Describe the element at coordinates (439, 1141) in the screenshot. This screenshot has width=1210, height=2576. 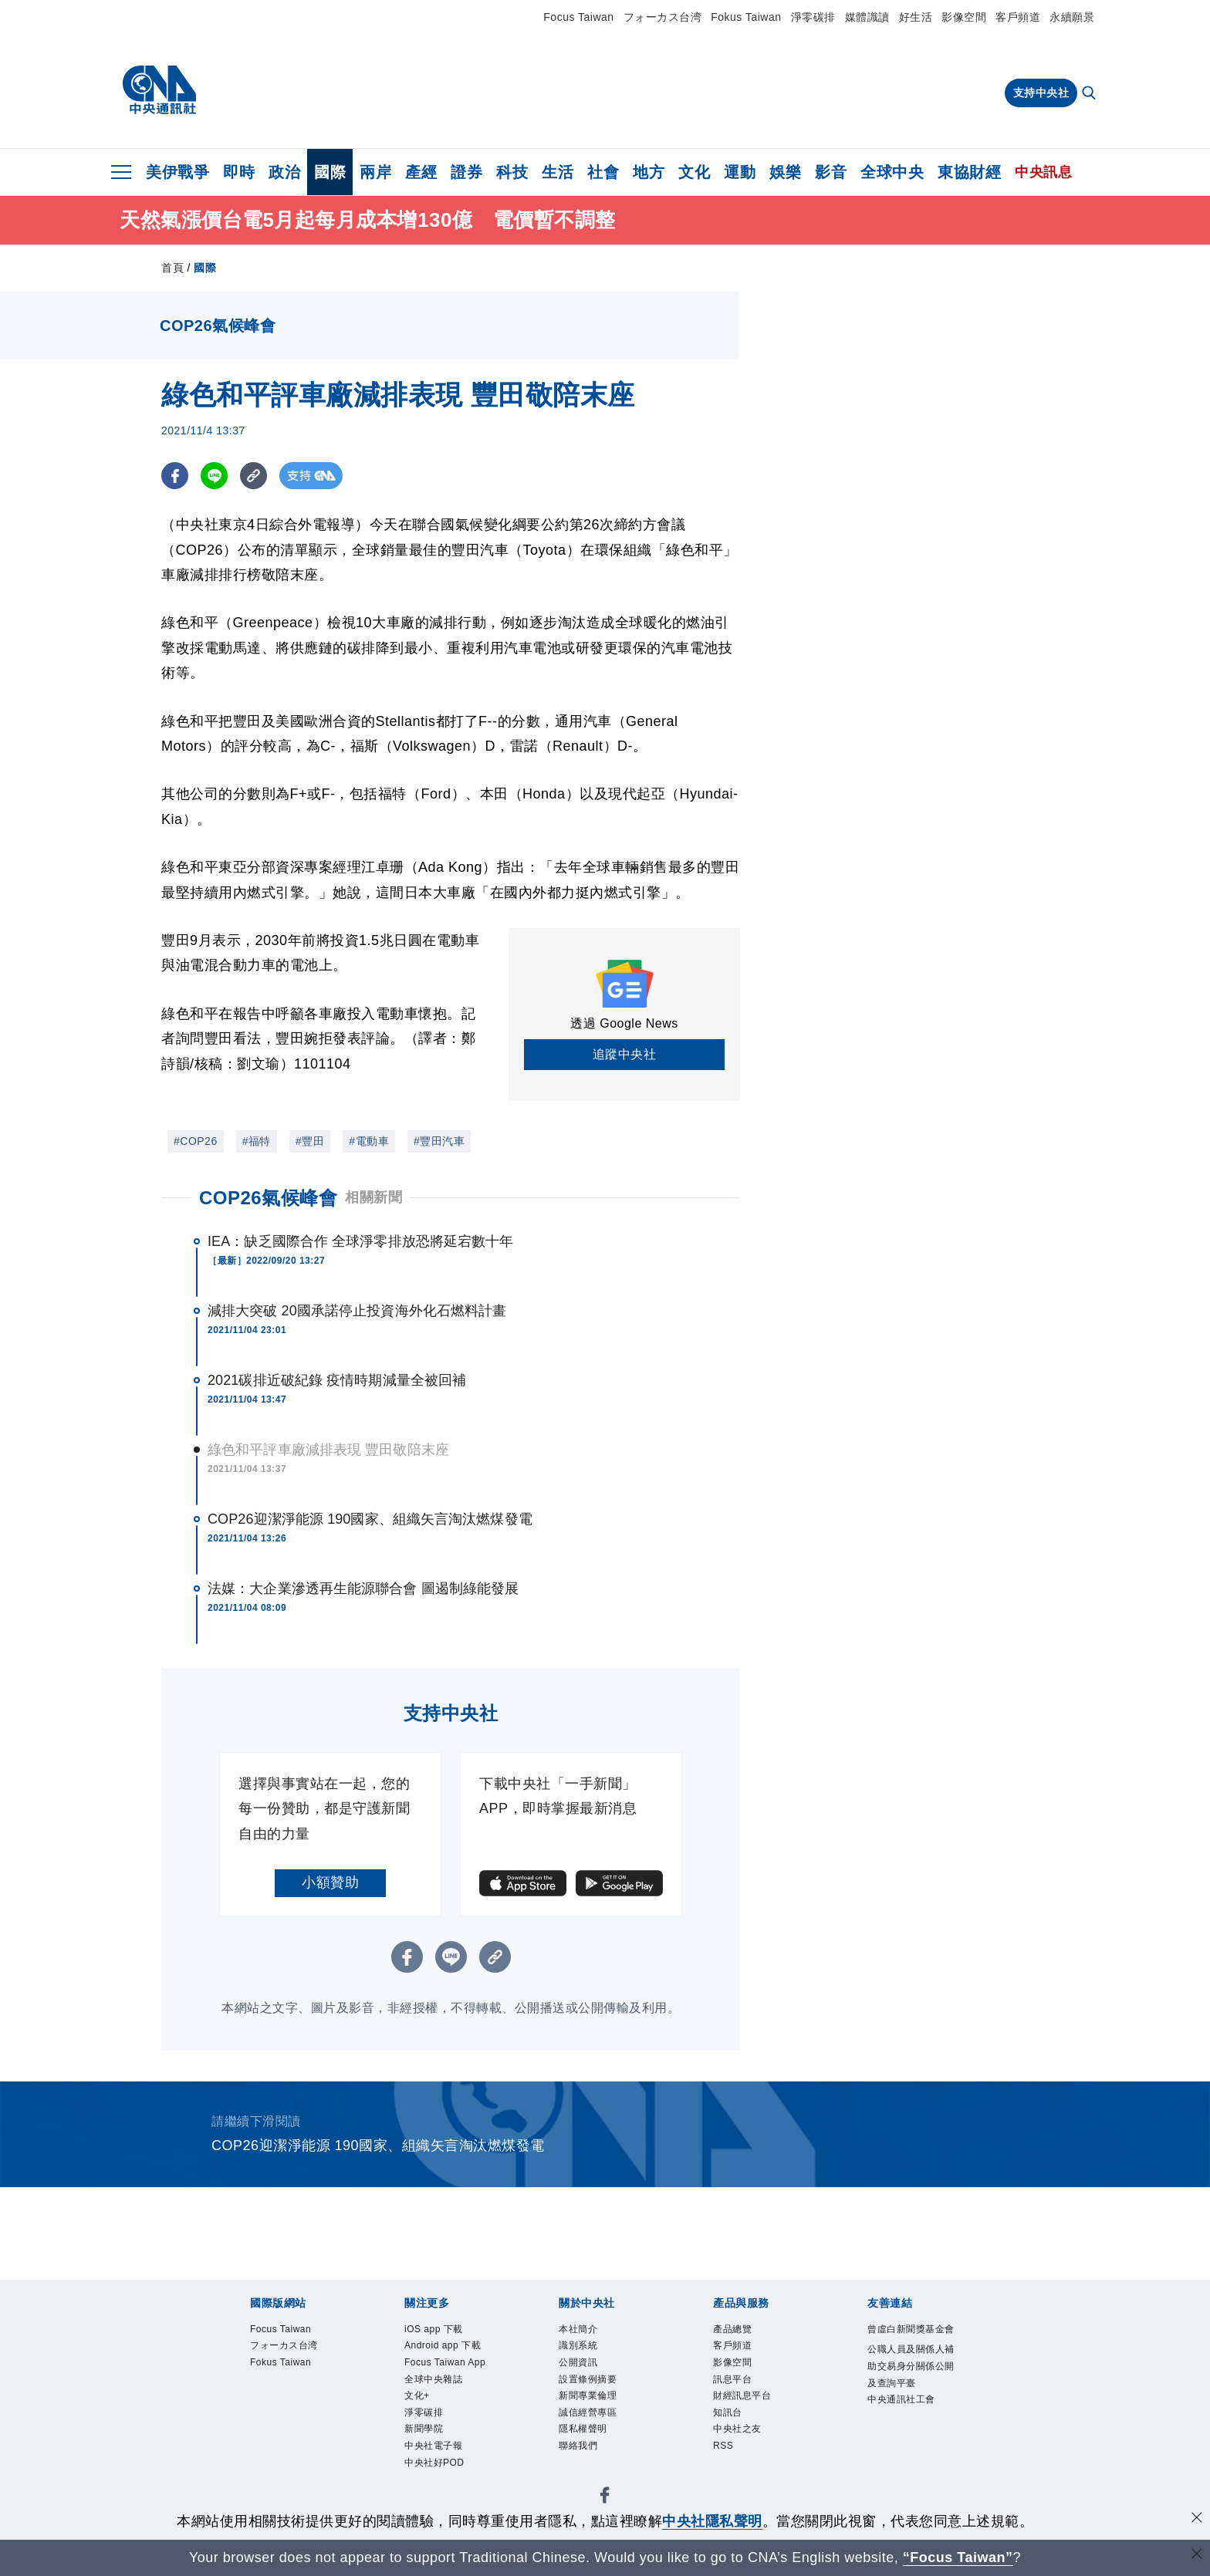
I see `#豐田汽車` at that location.